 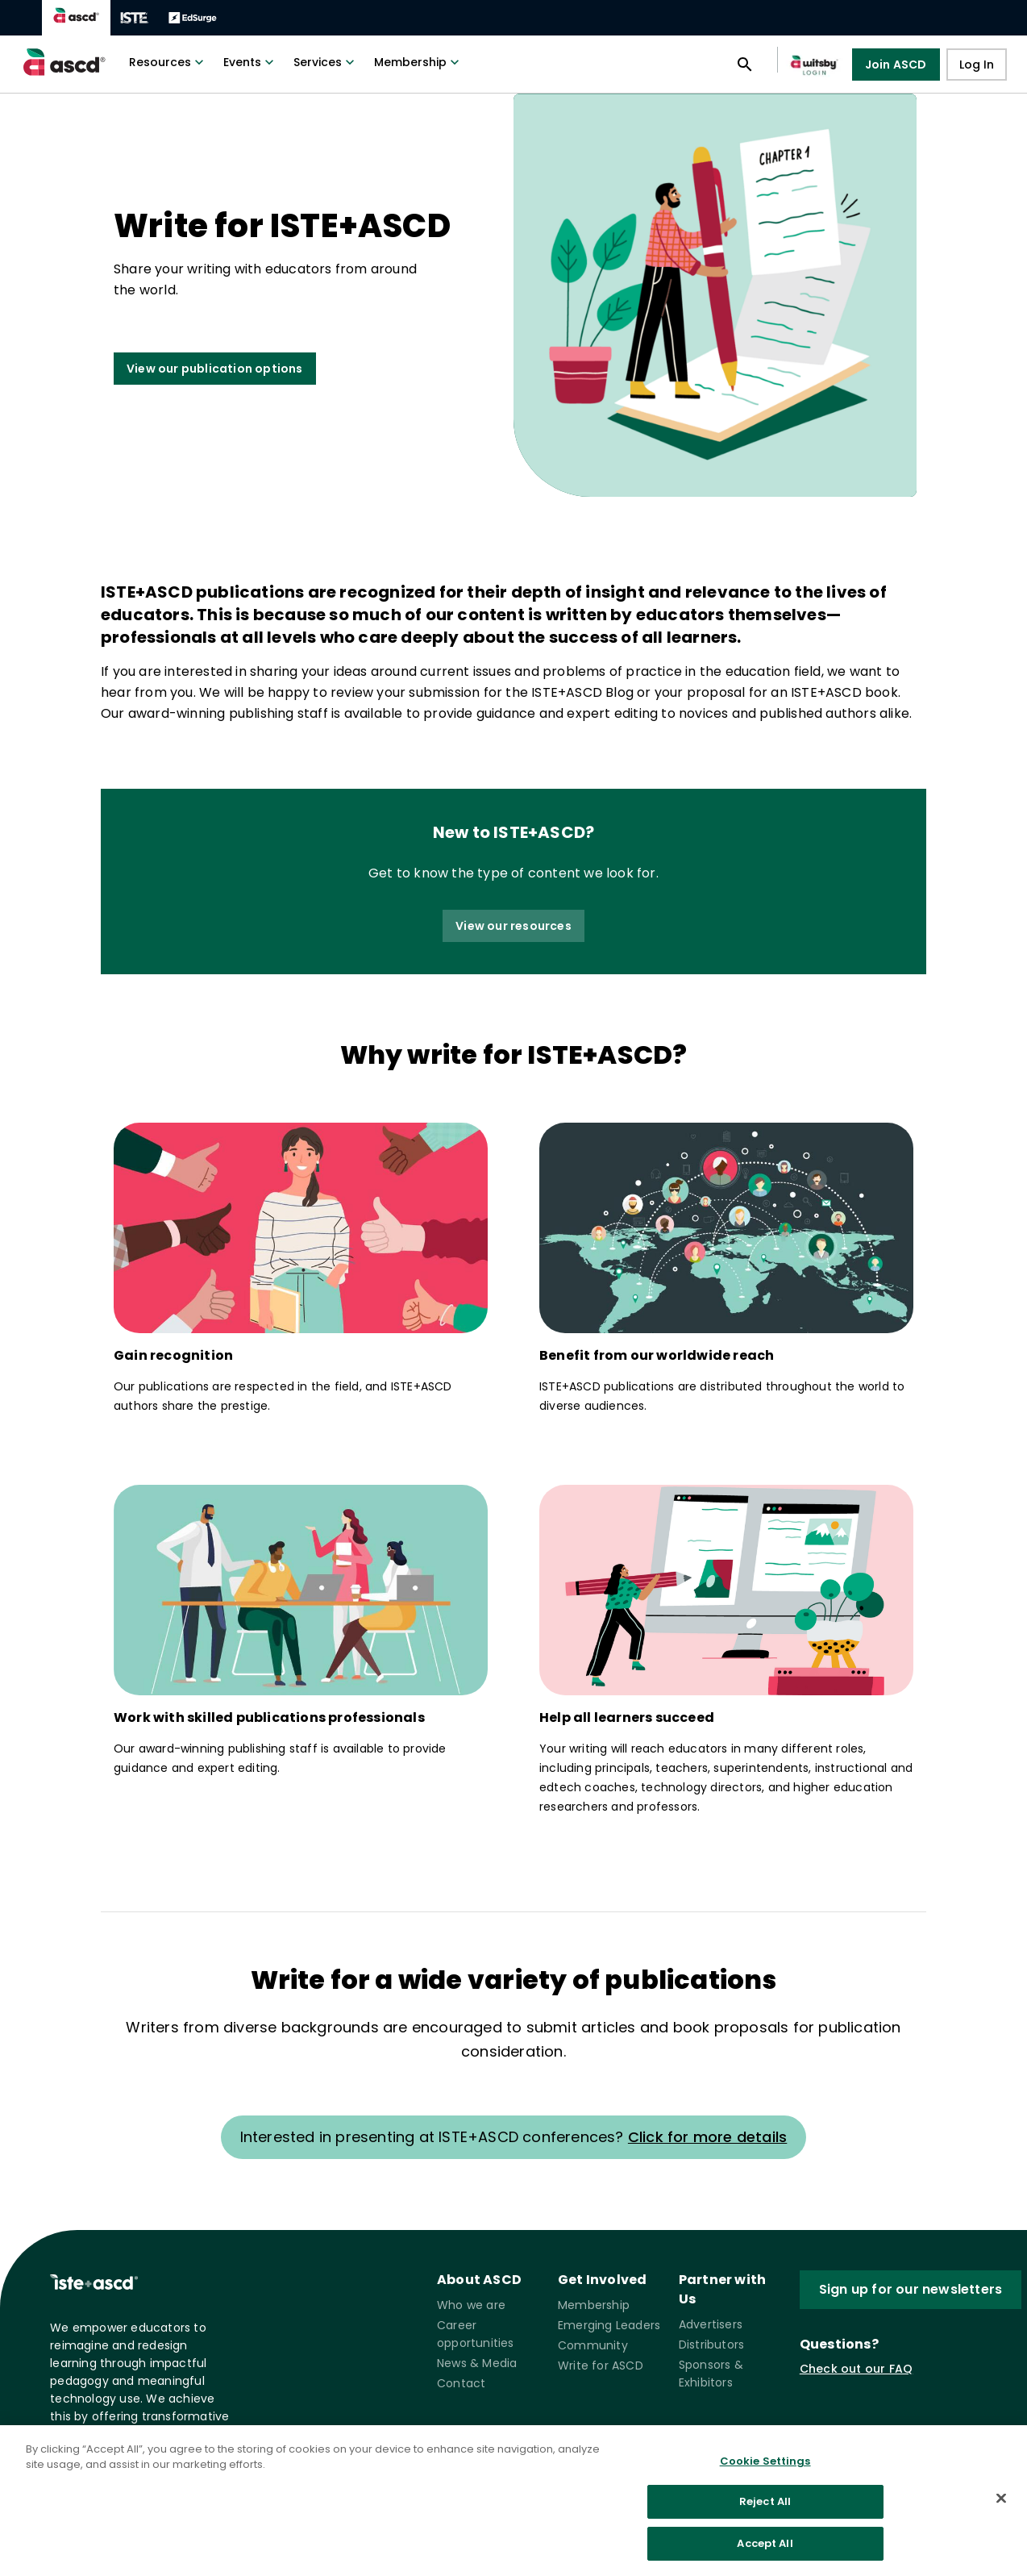 I want to click on Write for ASCD, so click(x=600, y=2365).